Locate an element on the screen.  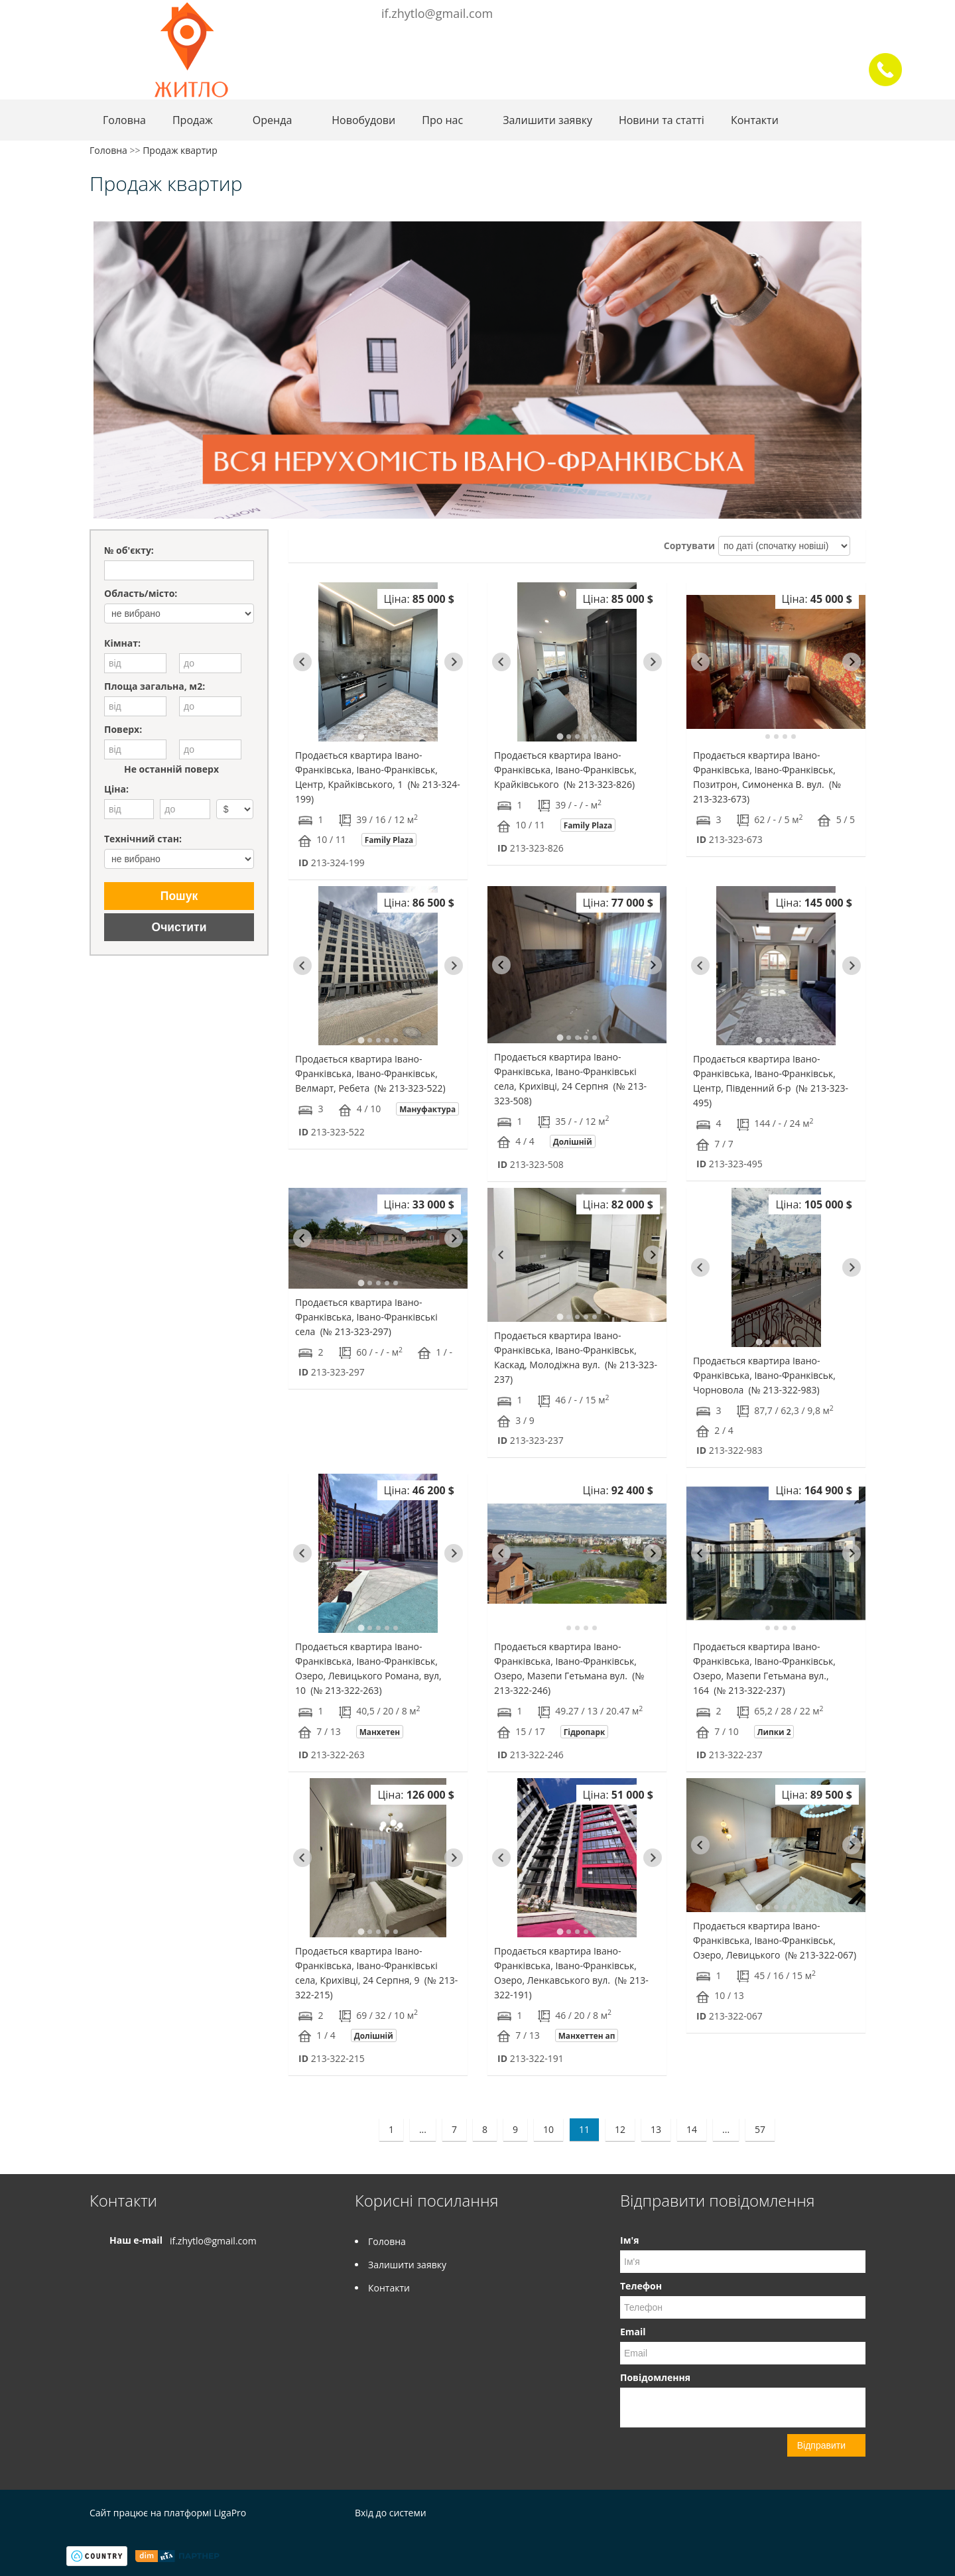
... is located at coordinates (422, 2129).